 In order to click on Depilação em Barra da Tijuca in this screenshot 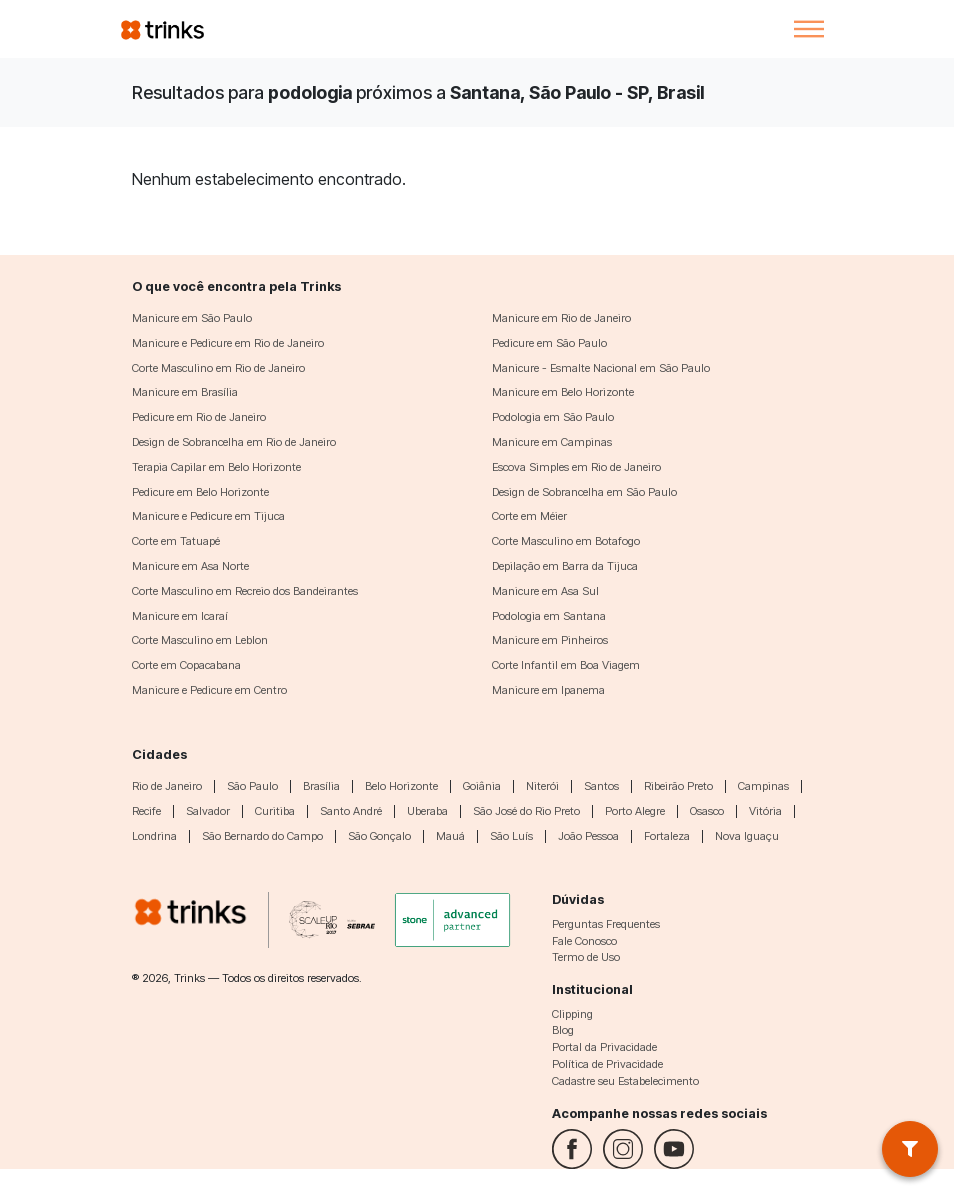, I will do `click(565, 566)`.